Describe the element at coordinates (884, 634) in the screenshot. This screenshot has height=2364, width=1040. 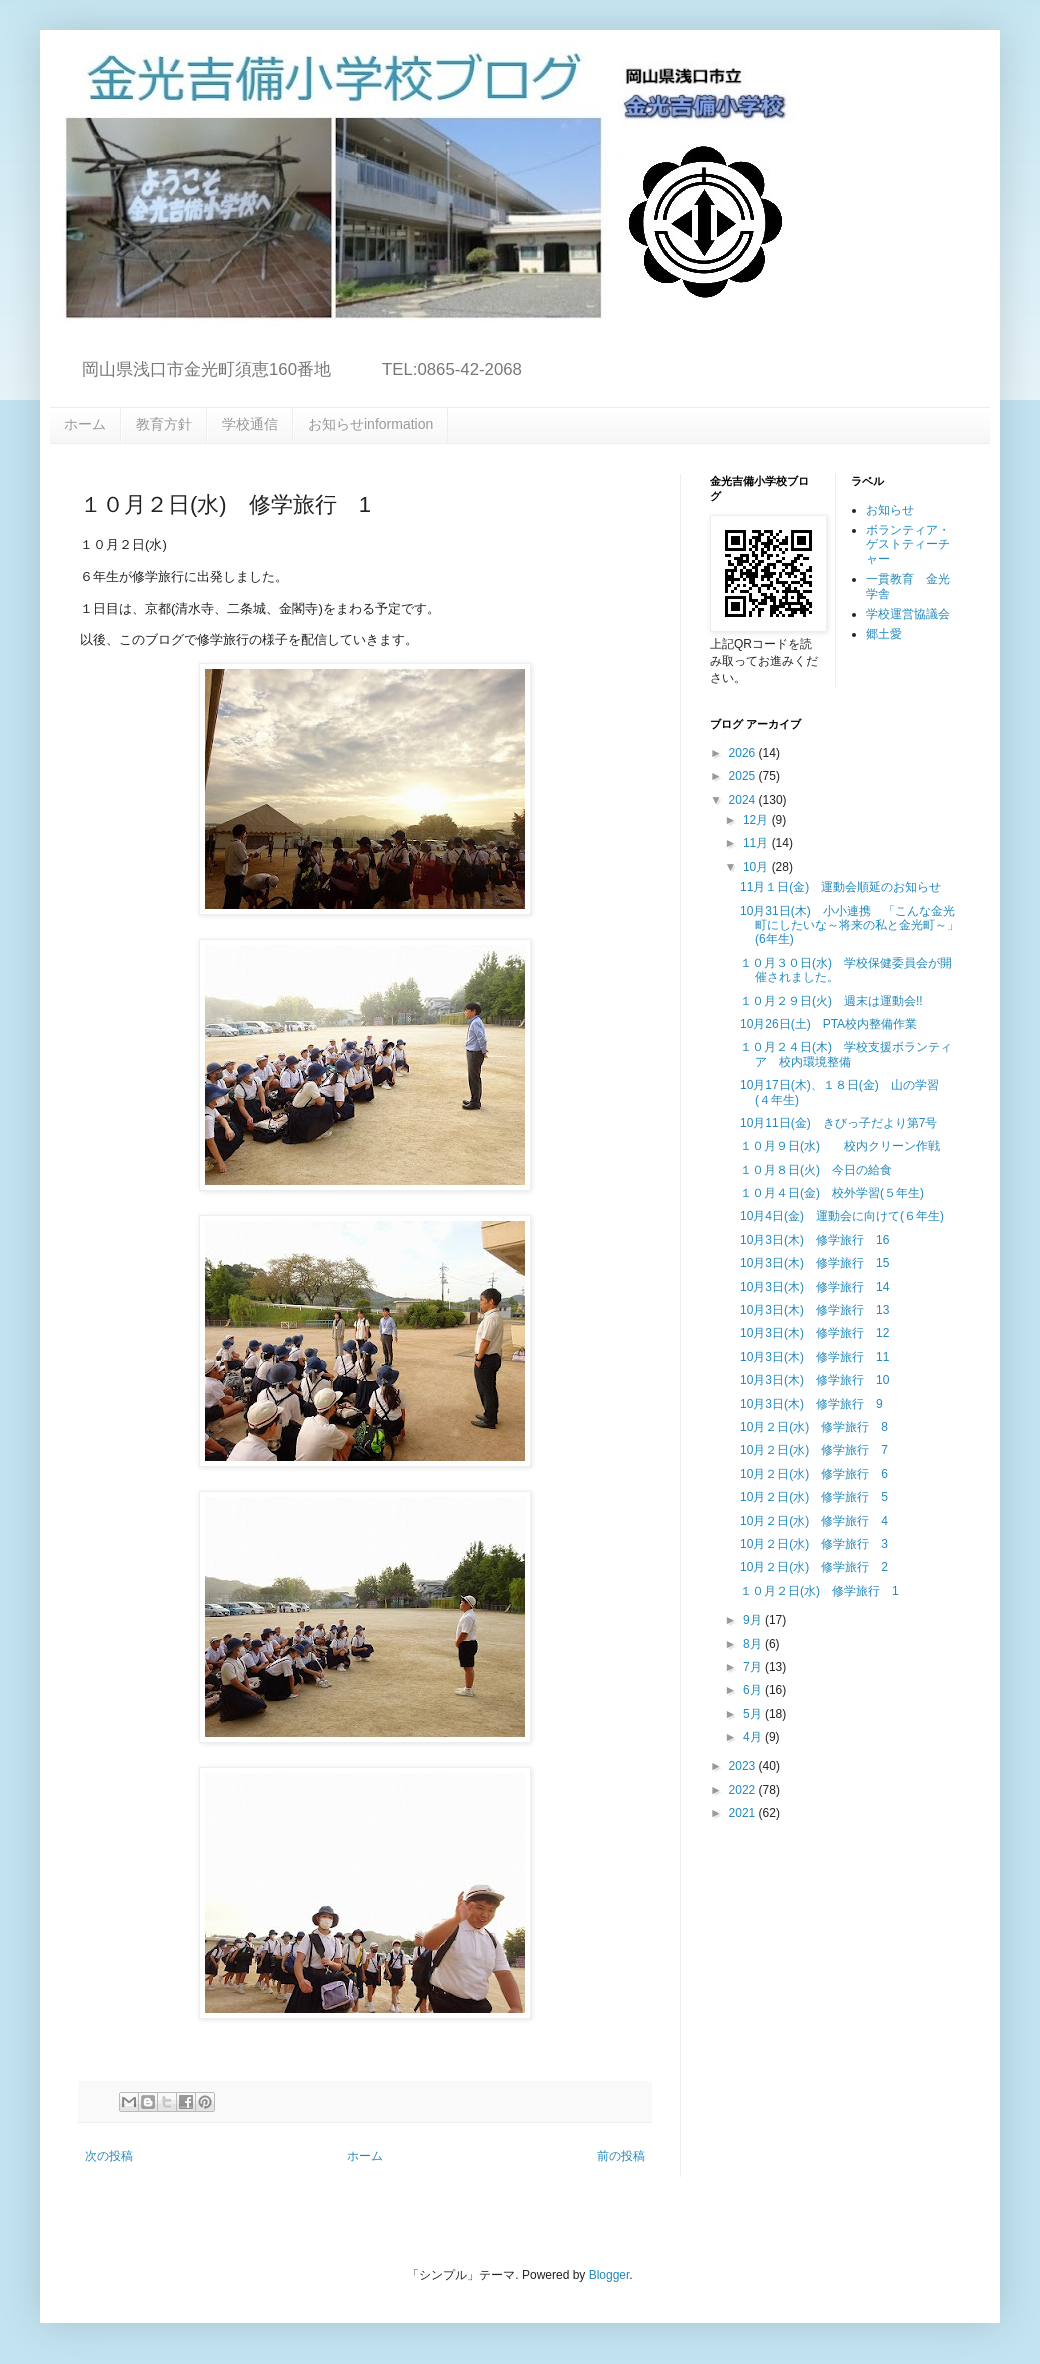
I see `郷土愛` at that location.